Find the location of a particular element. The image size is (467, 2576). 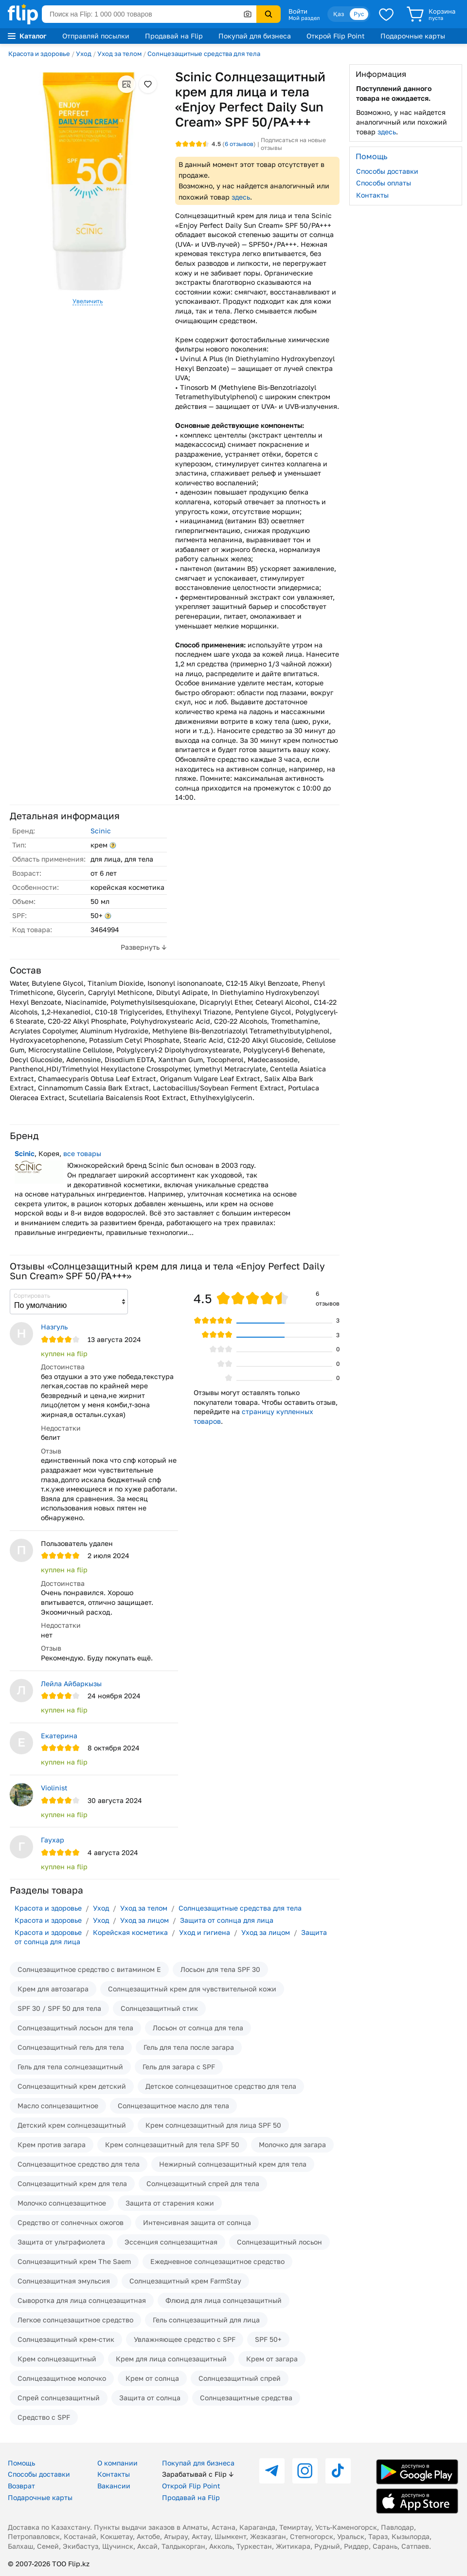

Солнцезащитное масло для тела is located at coordinates (173, 2105).